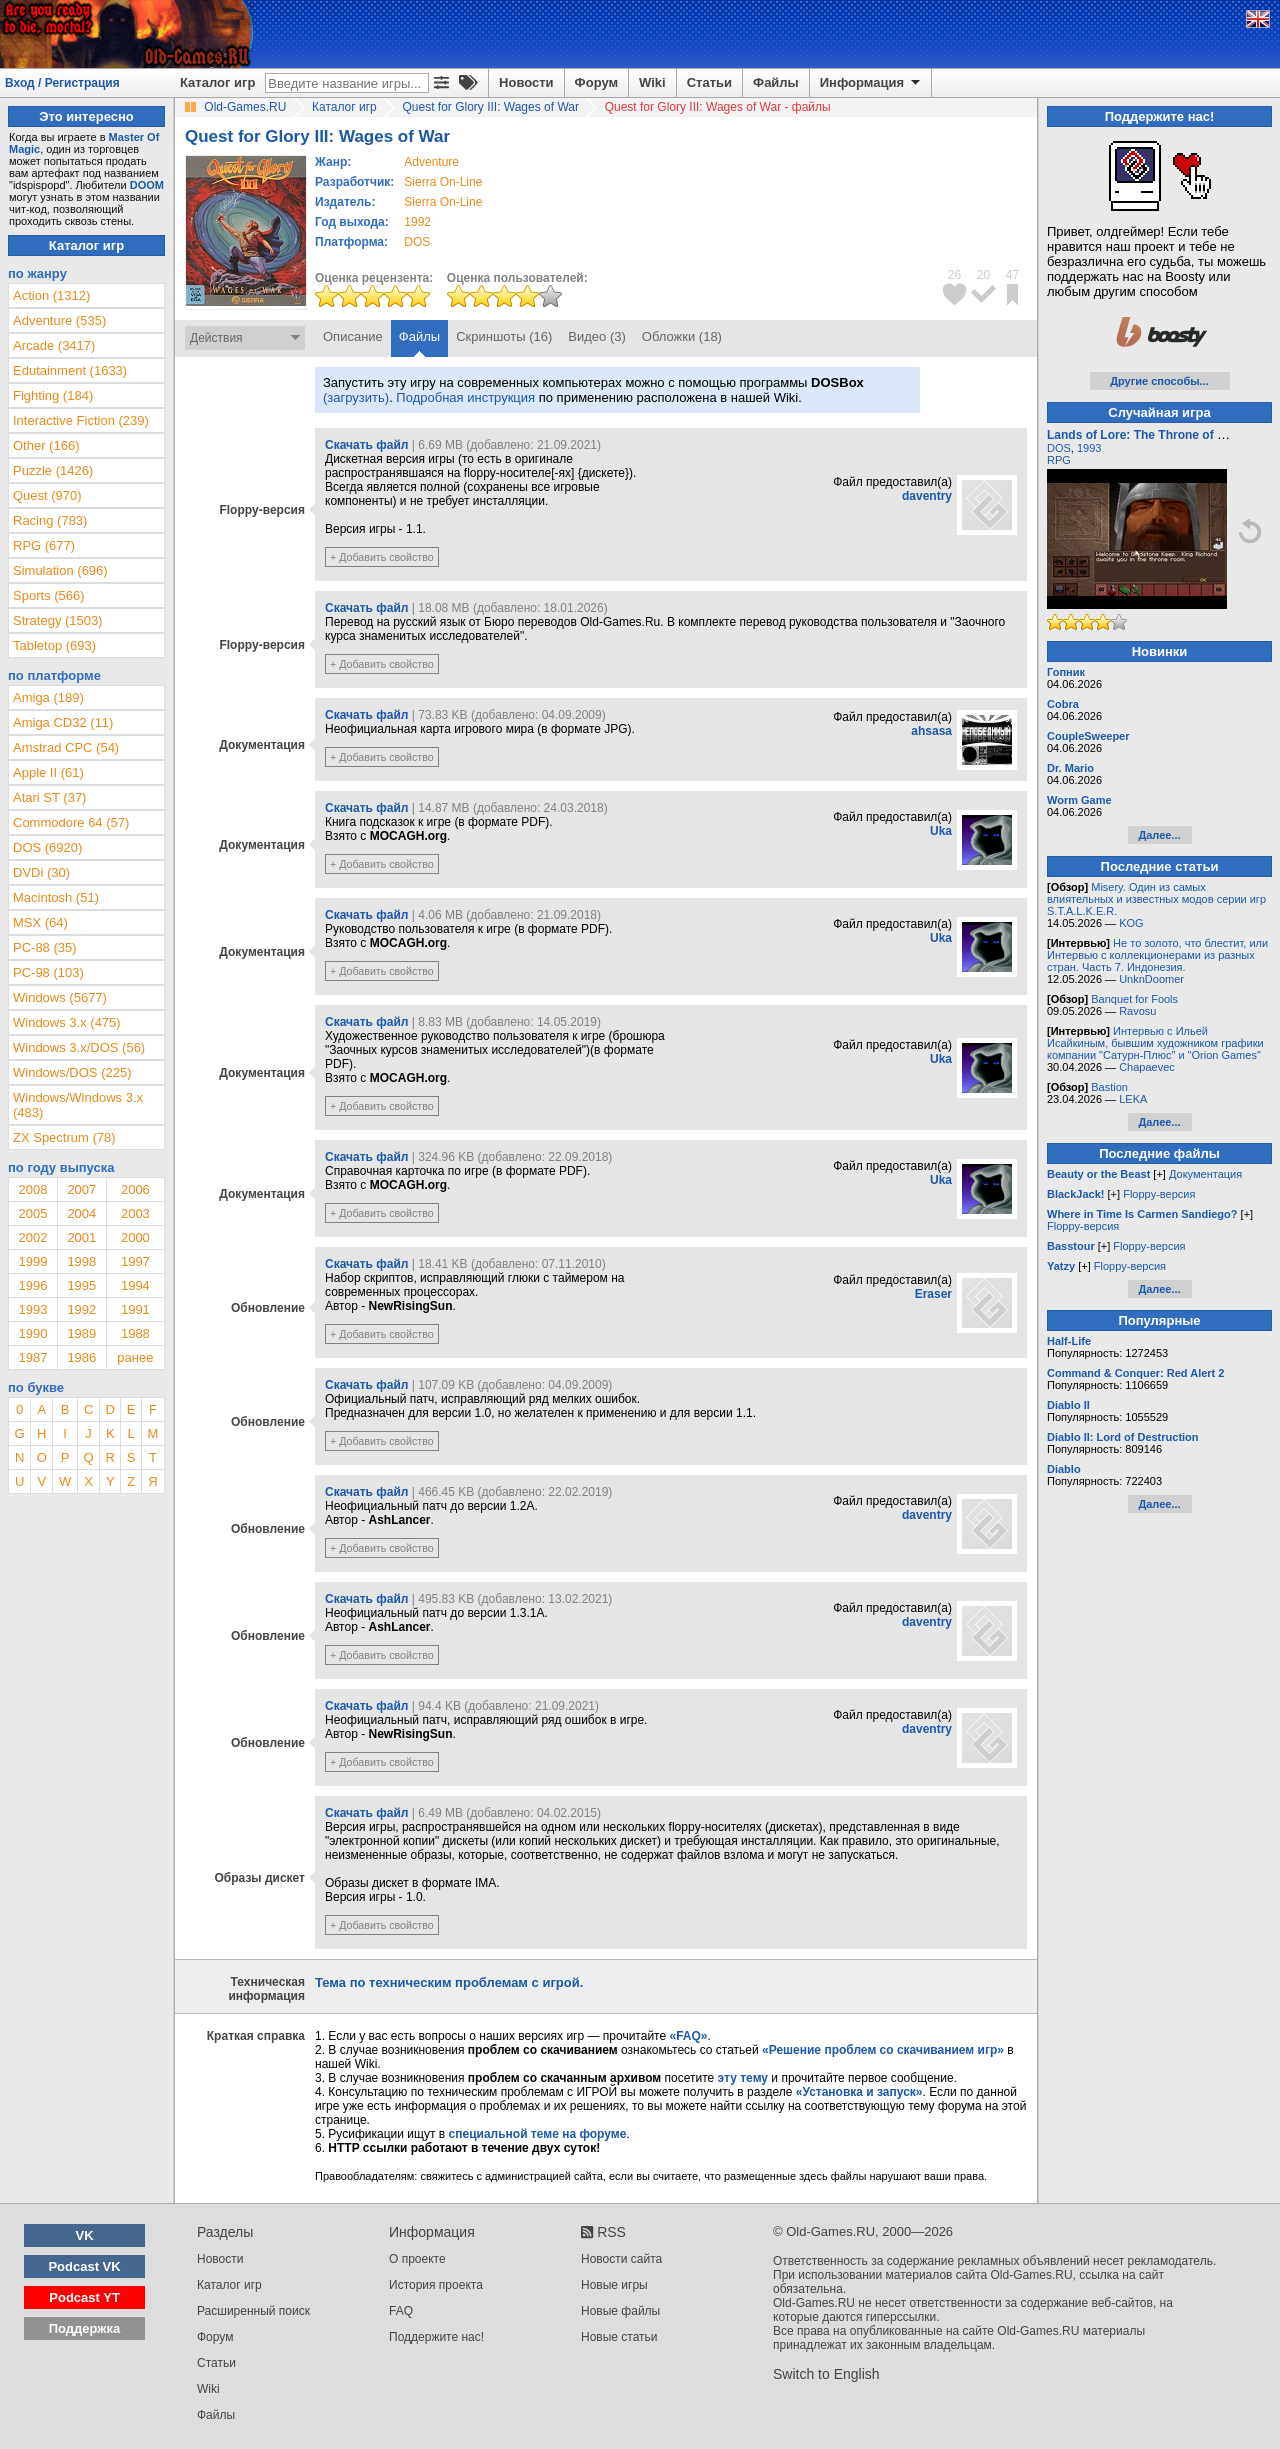 Image resolution: width=1280 pixels, height=2449 pixels. What do you see at coordinates (81, 1333) in the screenshot?
I see `1989` at bounding box center [81, 1333].